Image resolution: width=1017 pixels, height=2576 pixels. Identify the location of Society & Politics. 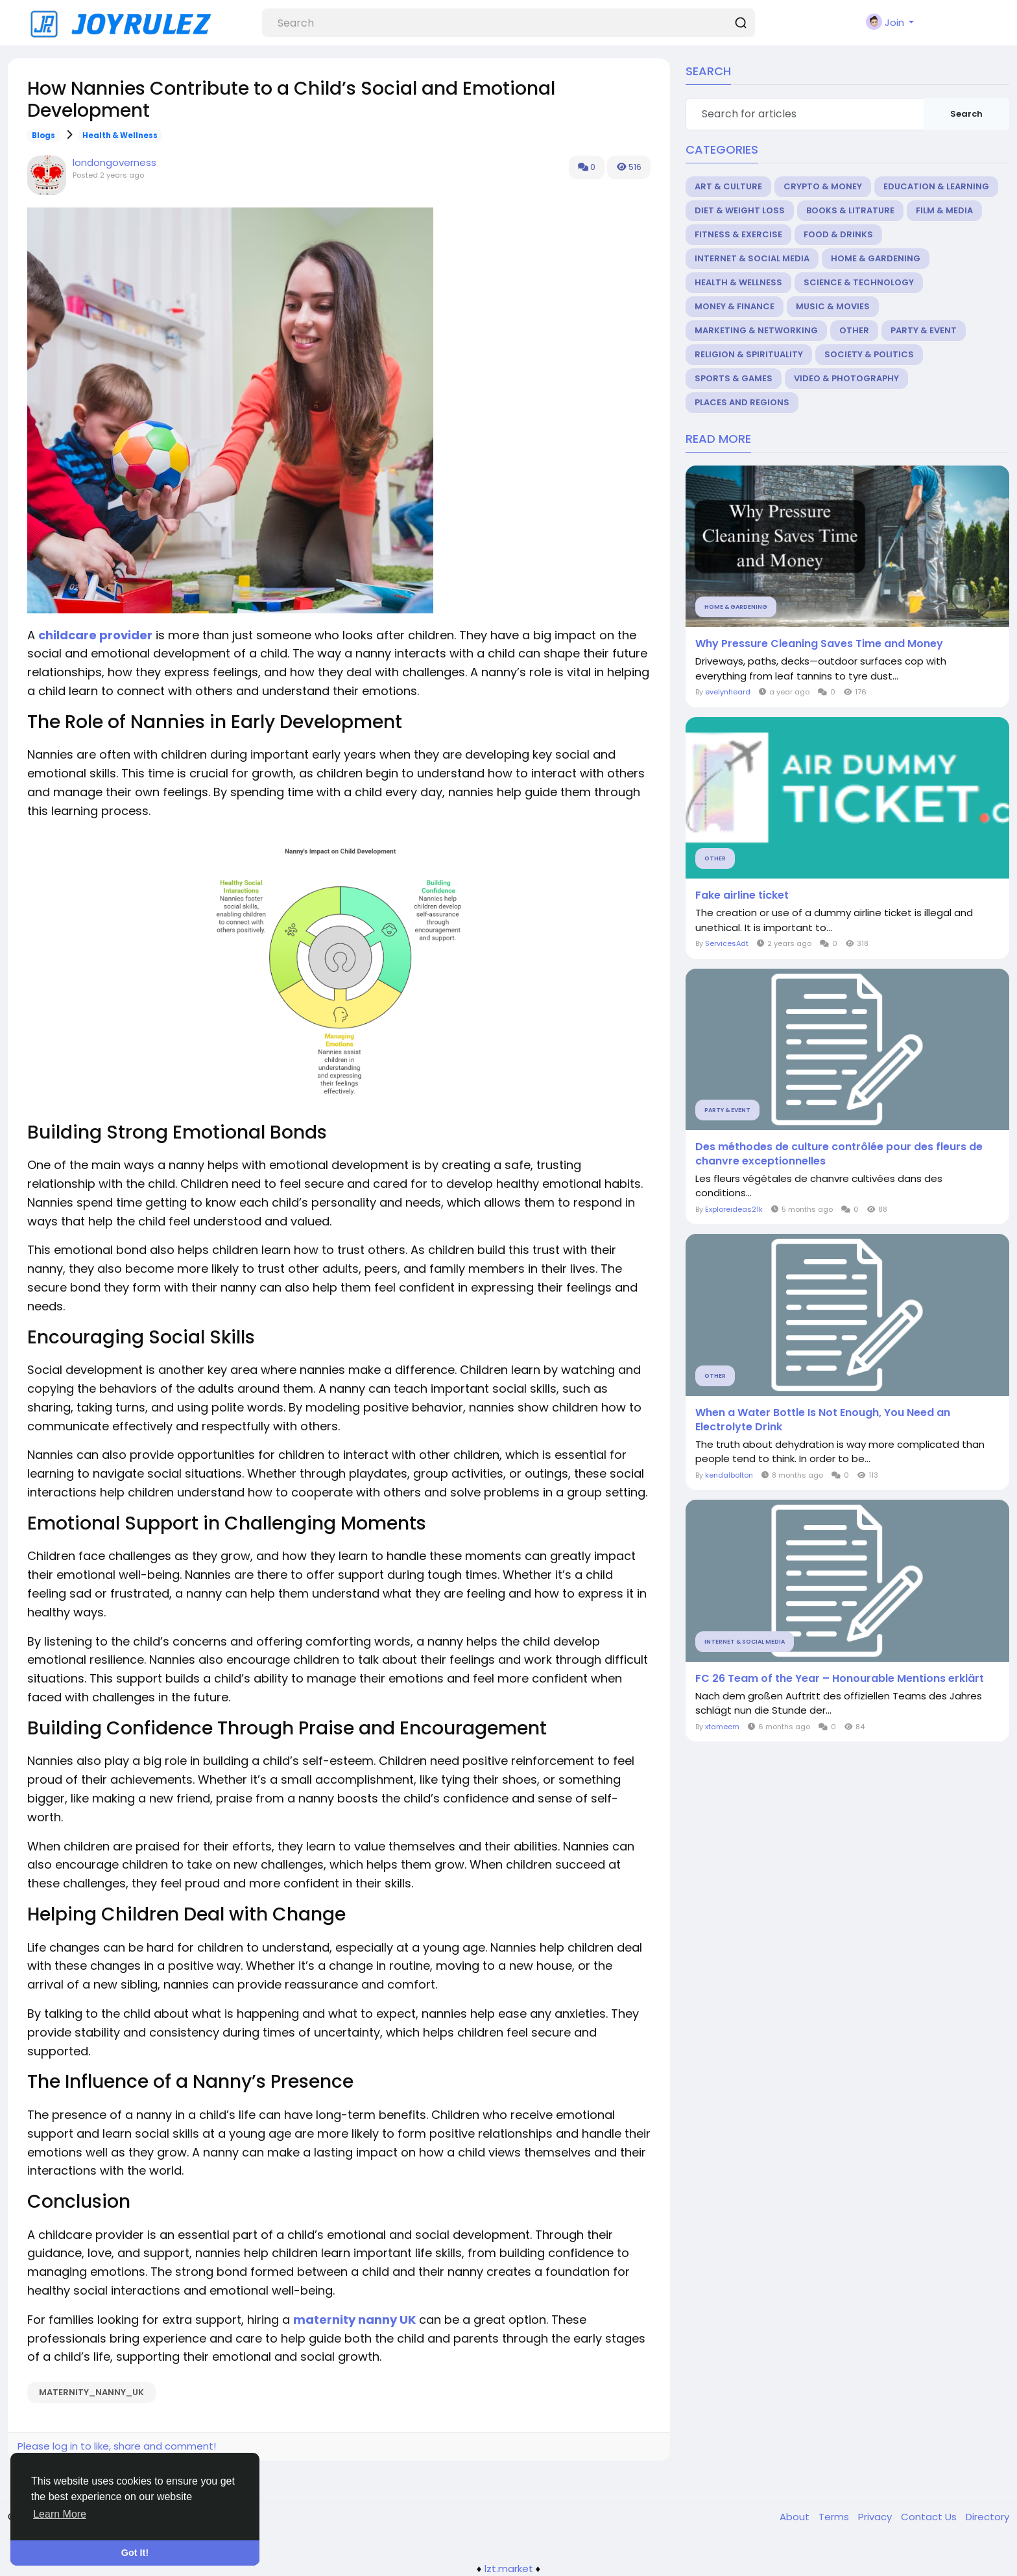
(869, 354).